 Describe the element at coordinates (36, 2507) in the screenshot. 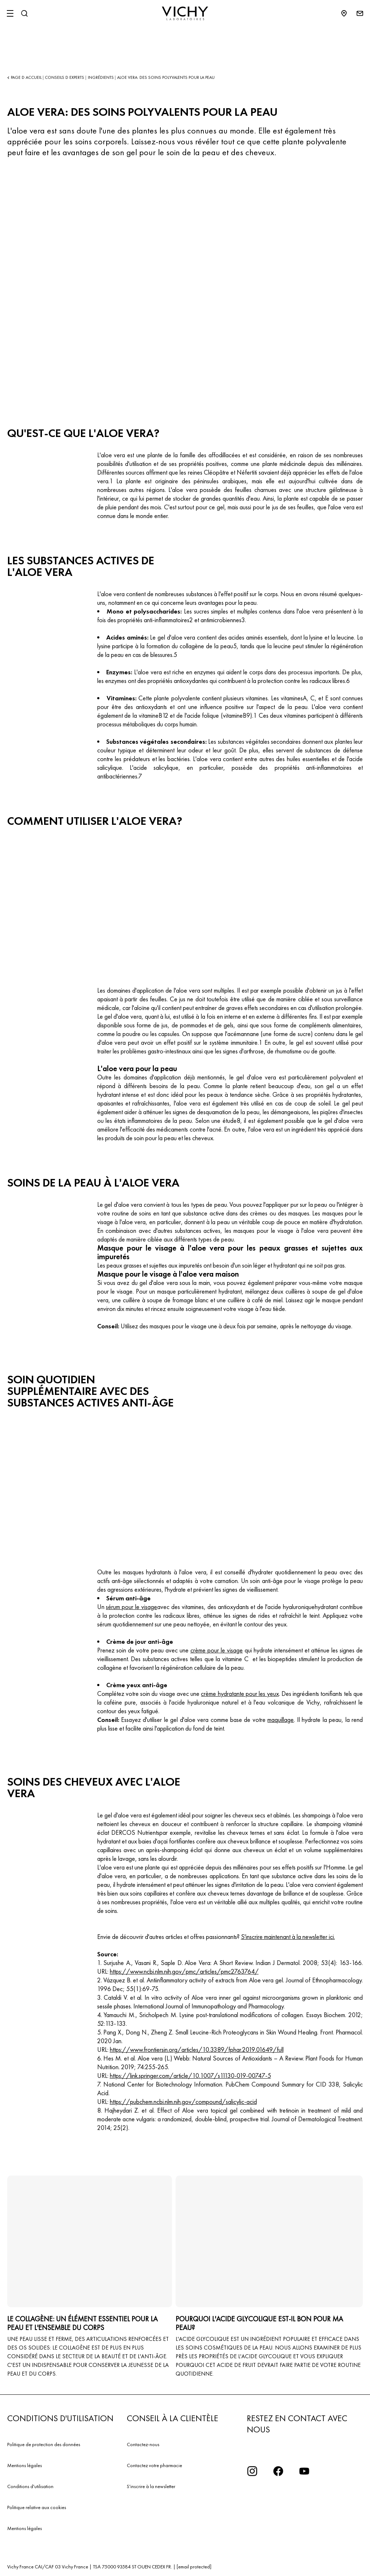

I see `Politique relative aux cookies` at that location.